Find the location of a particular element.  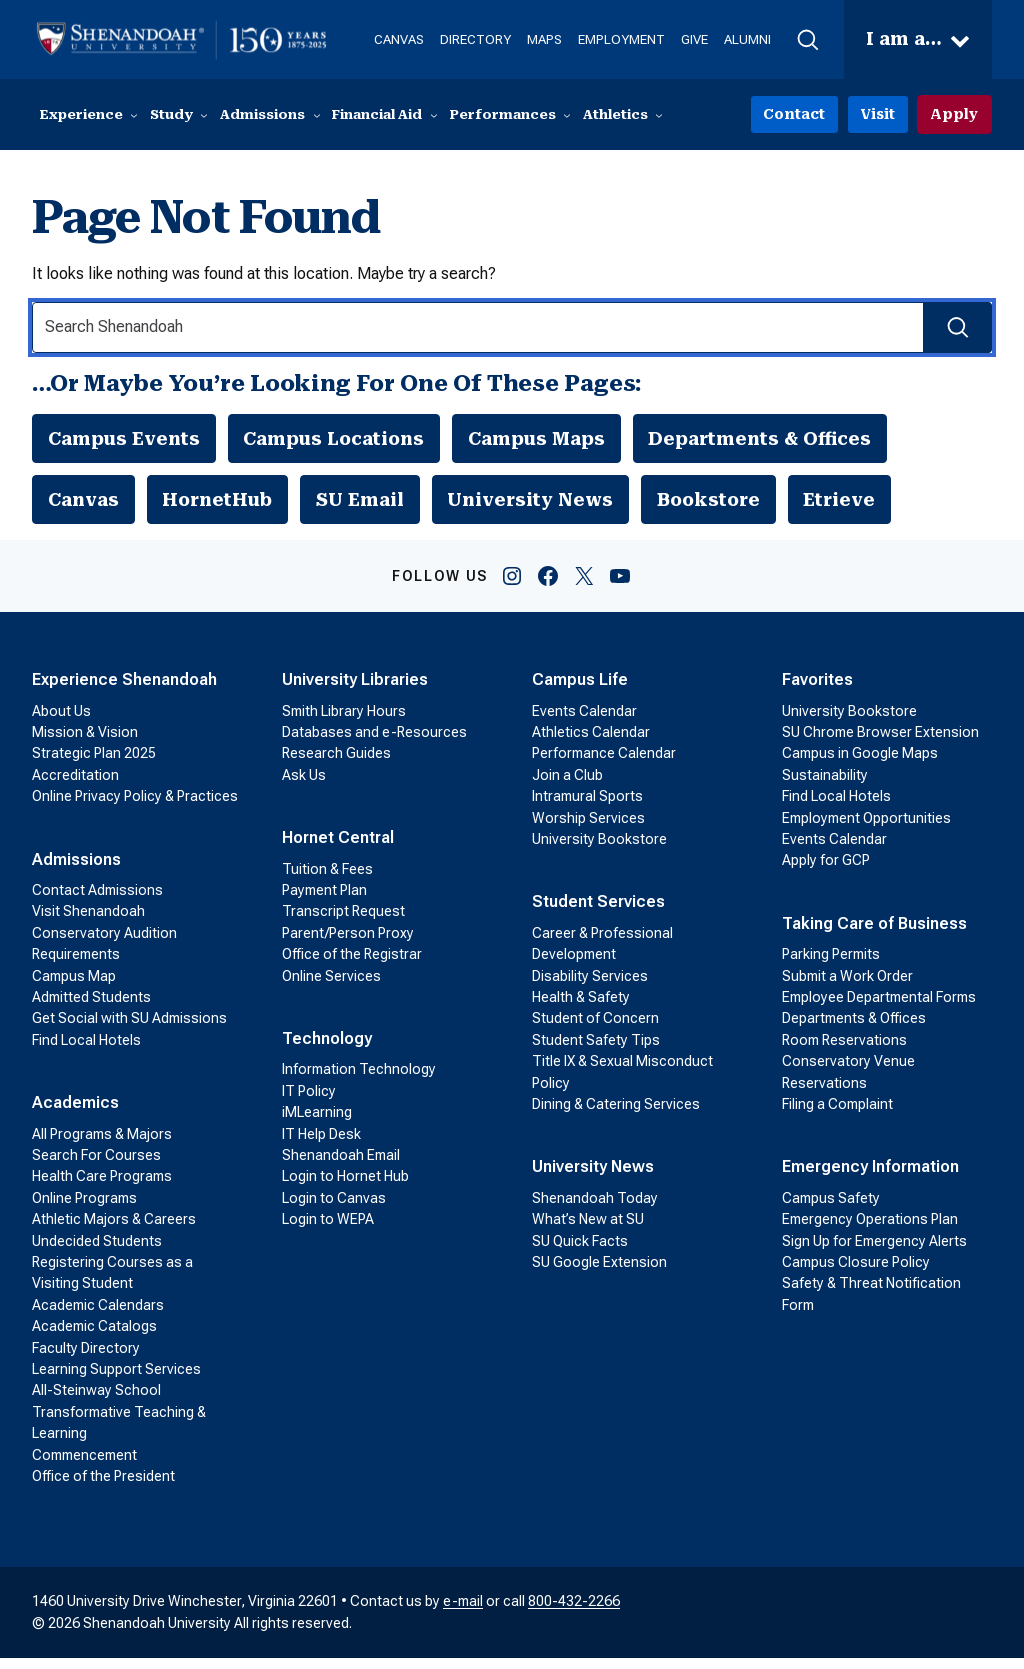

Dining & Catering Services is located at coordinates (616, 1115).